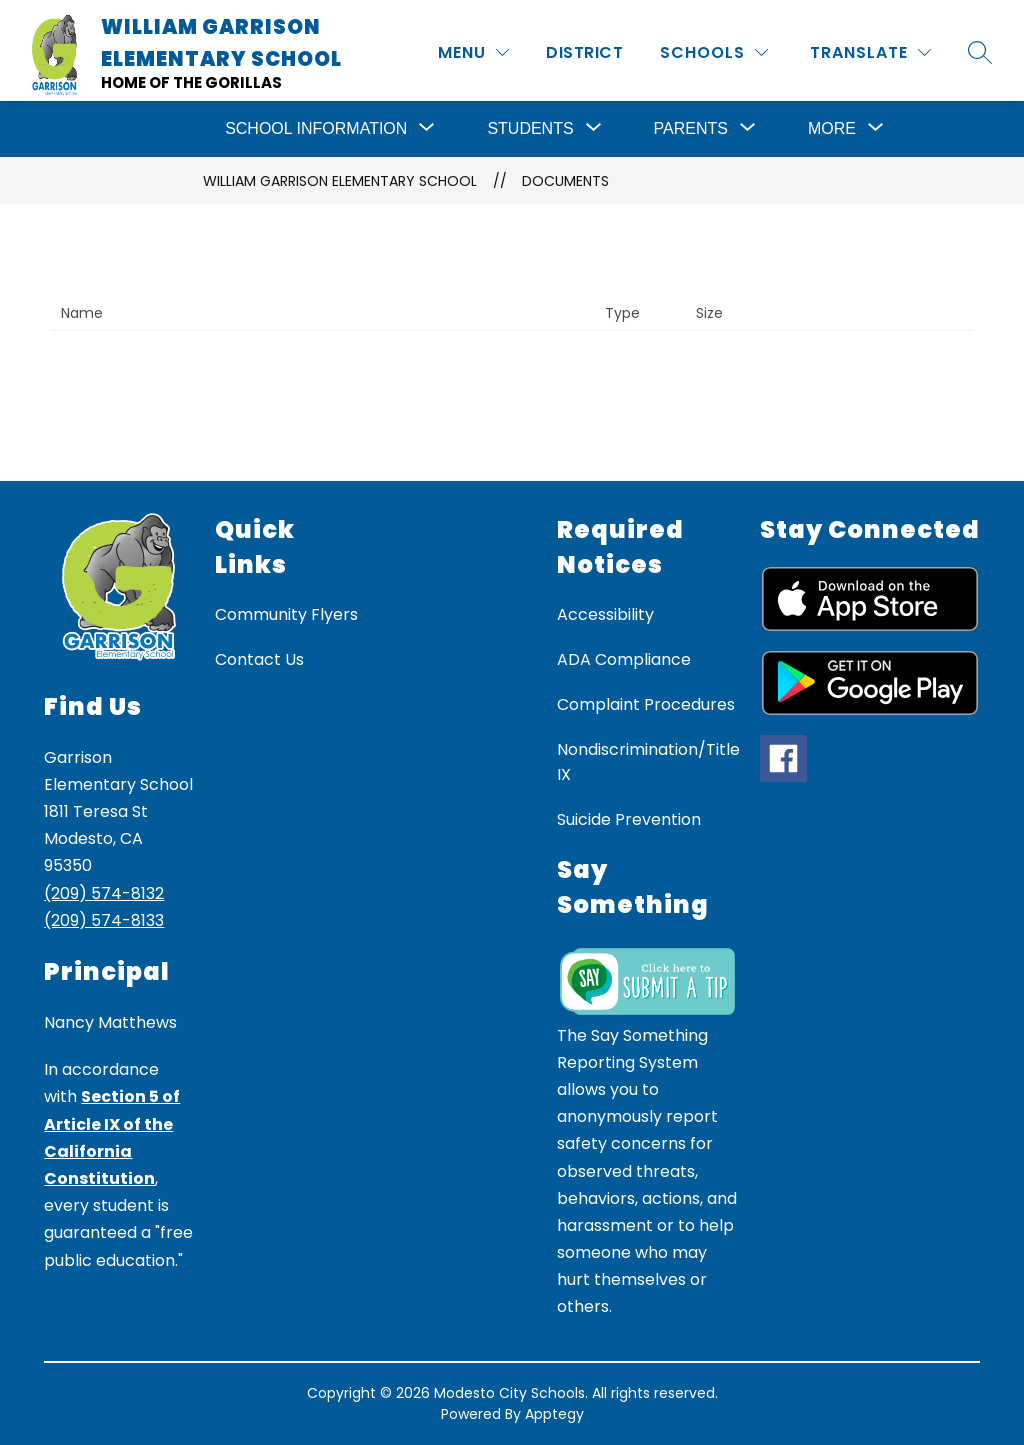 The height and width of the screenshot is (1445, 1024). Describe the element at coordinates (554, 1414) in the screenshot. I see `Apptegy` at that location.